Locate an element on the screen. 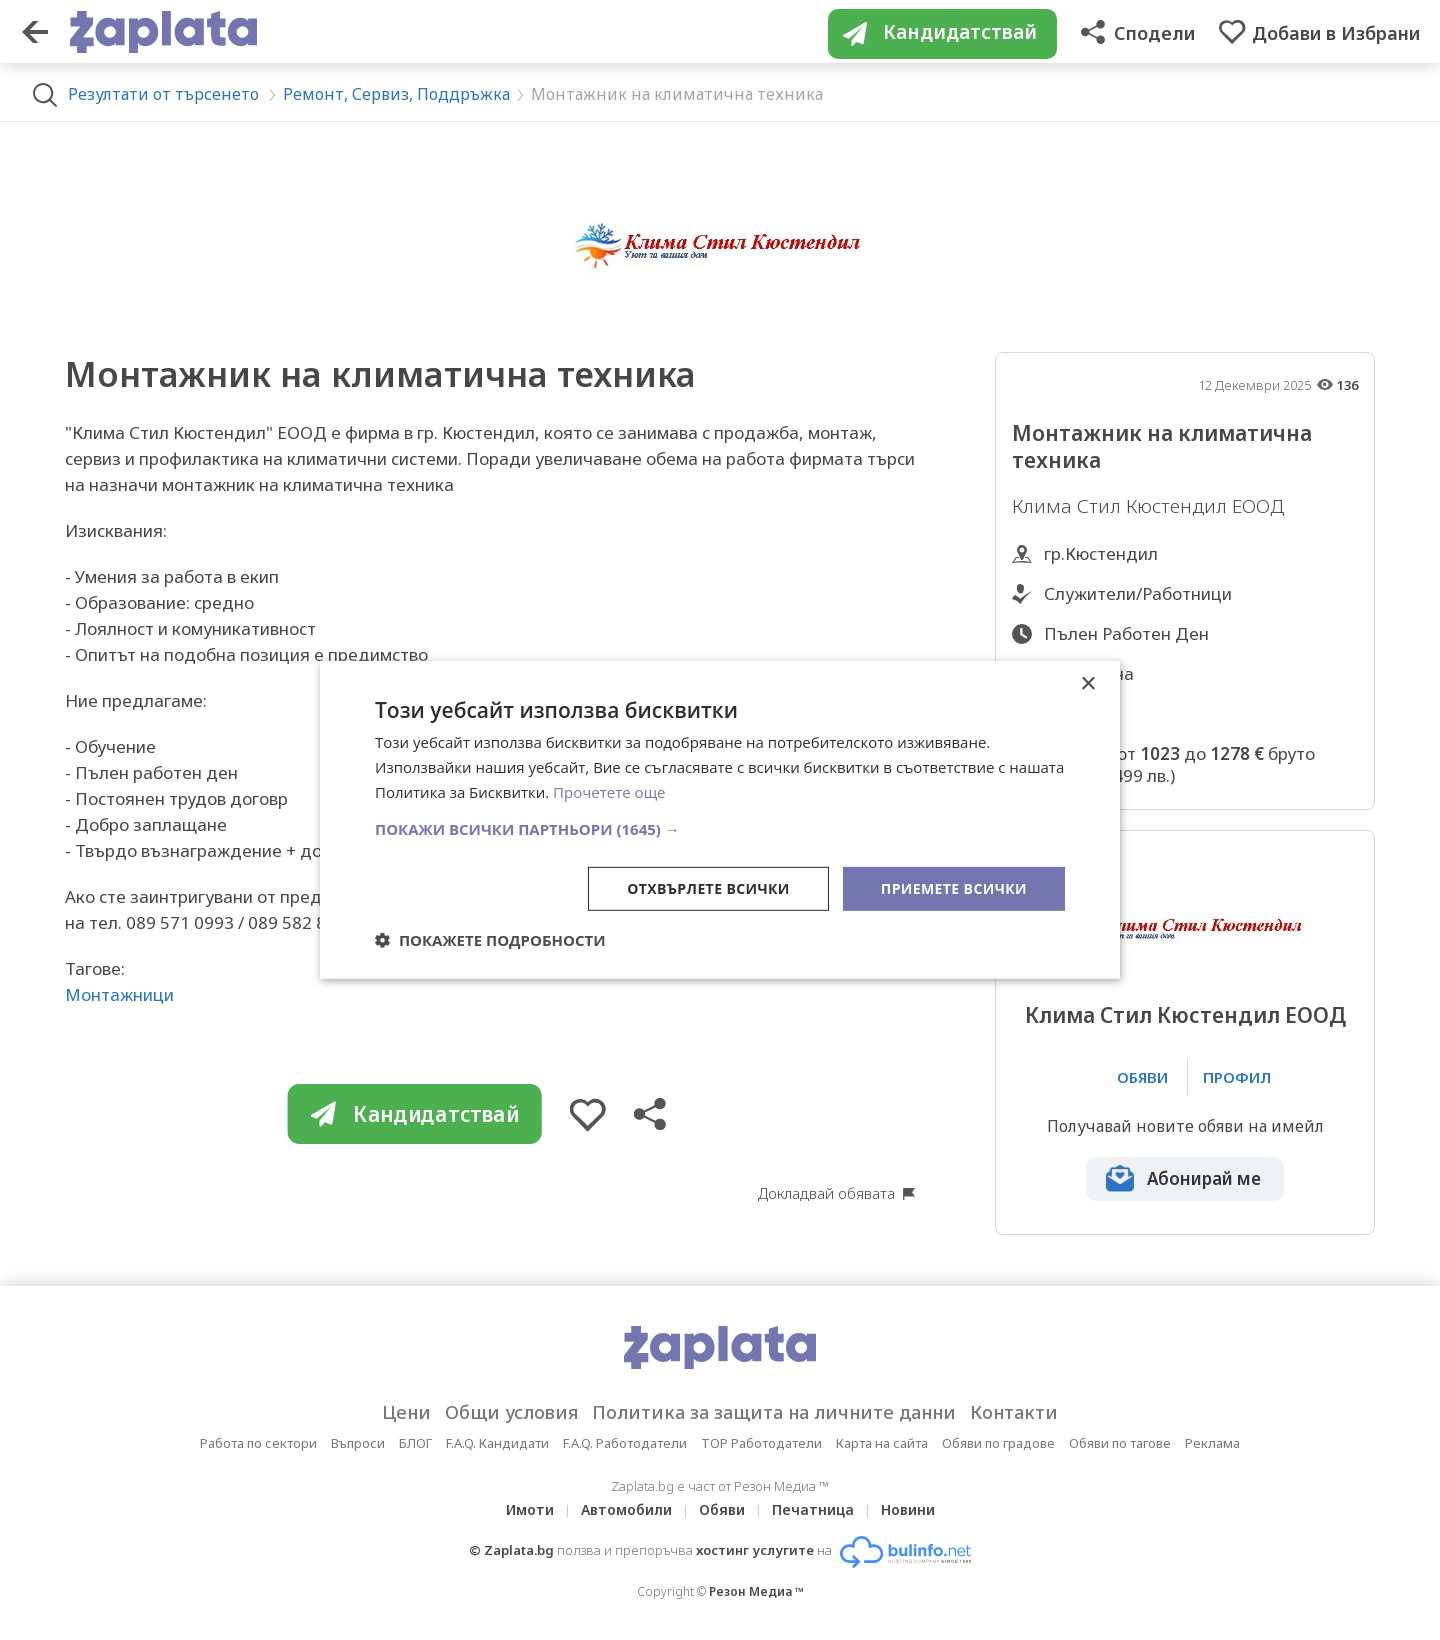 The image size is (1440, 1640). Обяви по градове is located at coordinates (998, 1443).